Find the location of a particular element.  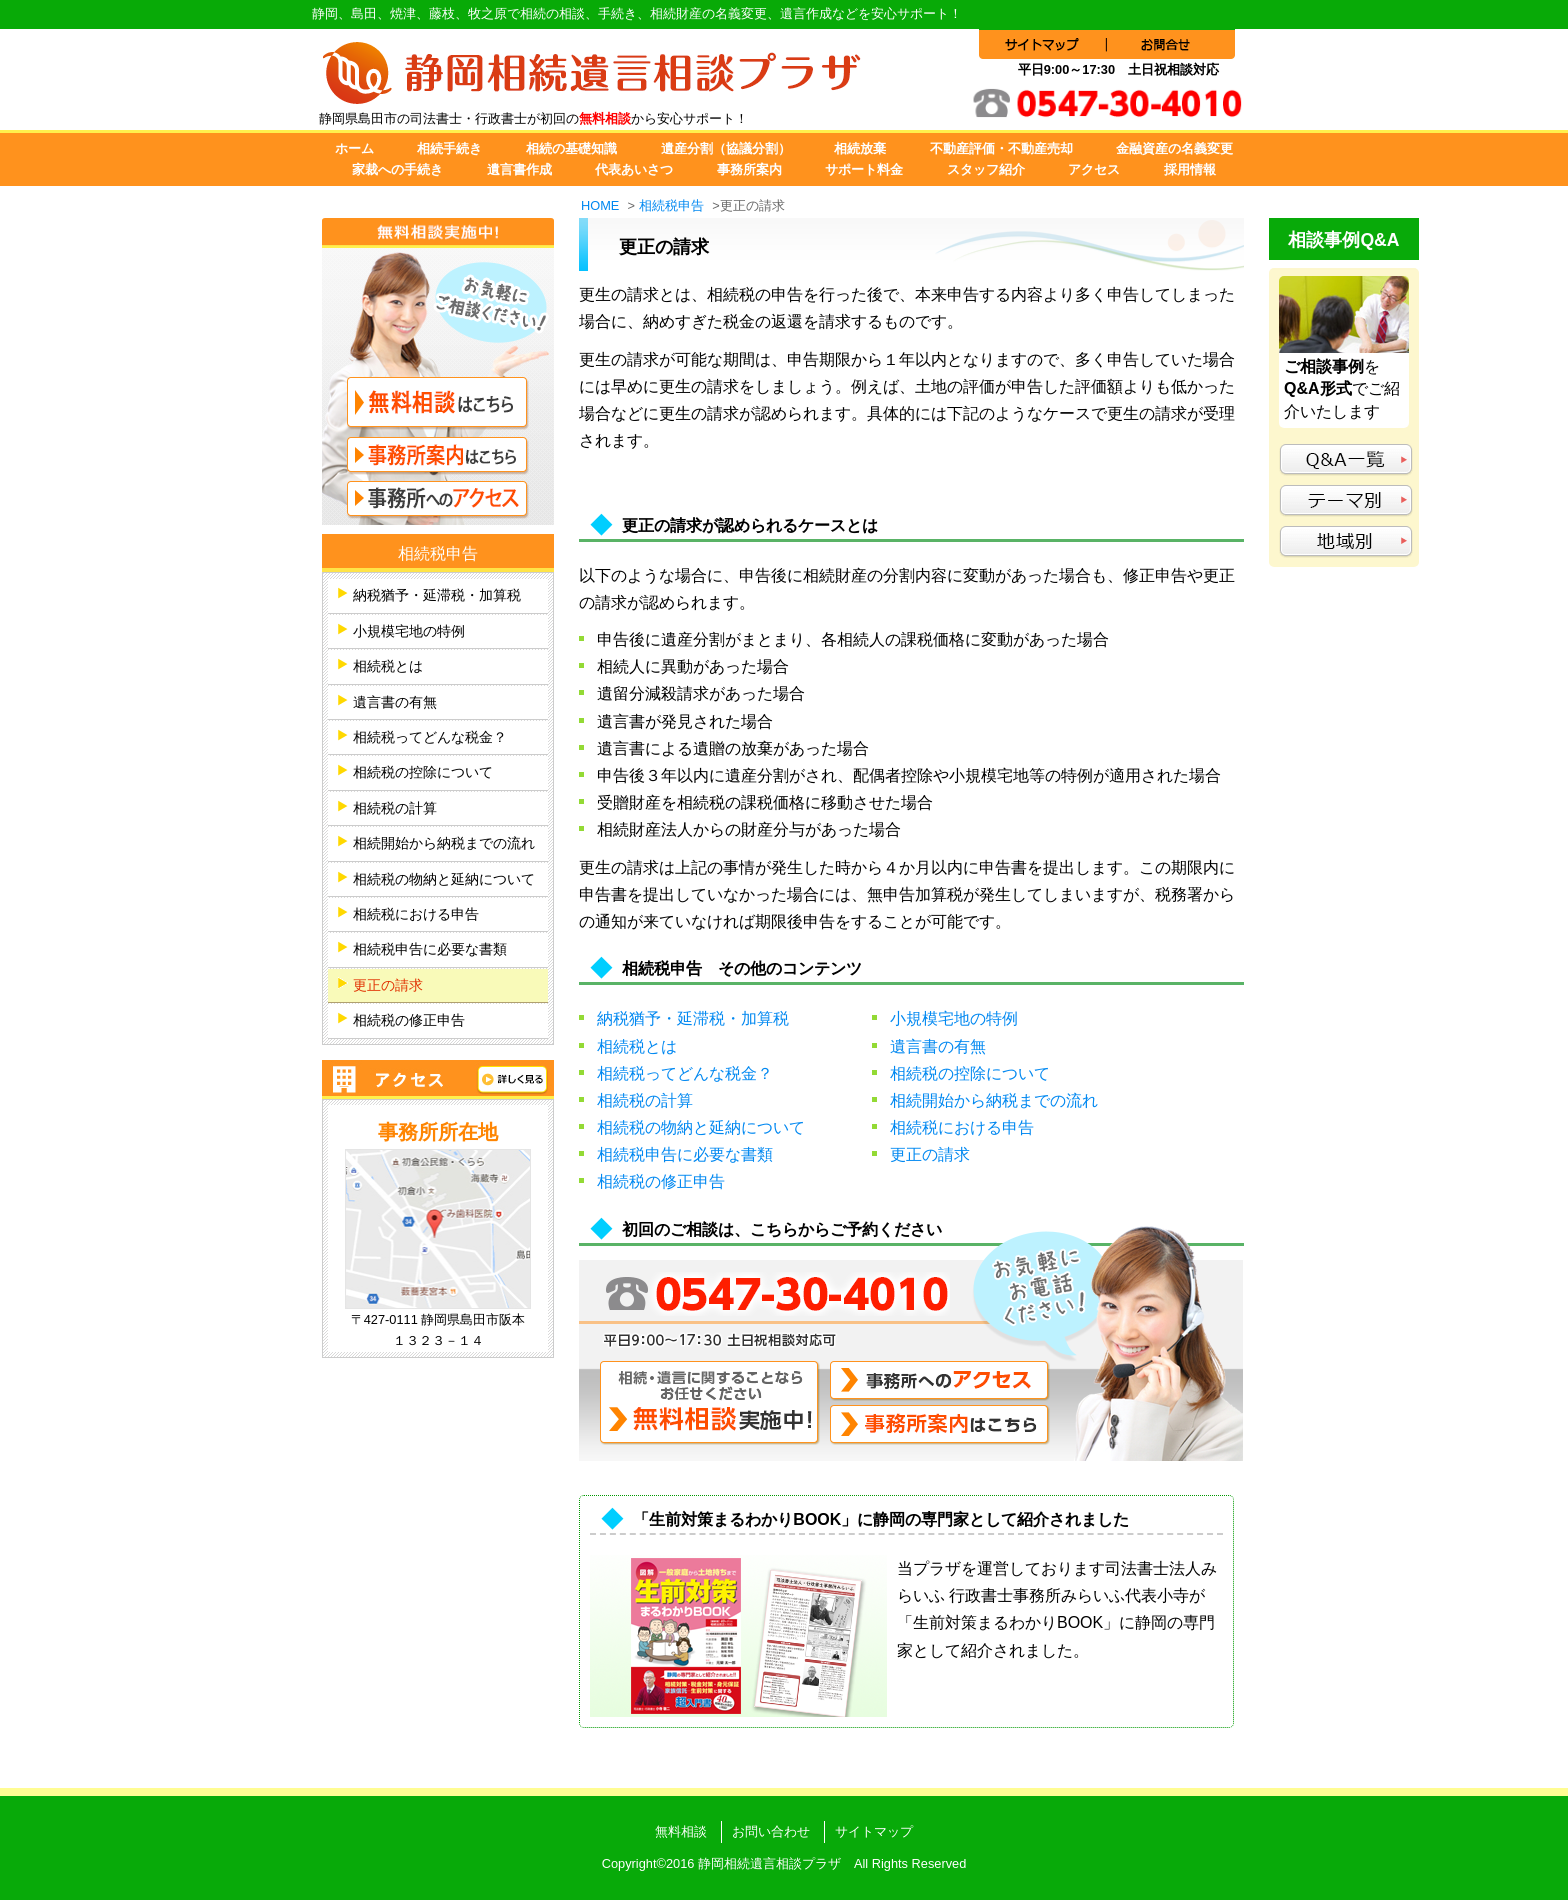

アクセス is located at coordinates (1094, 169).